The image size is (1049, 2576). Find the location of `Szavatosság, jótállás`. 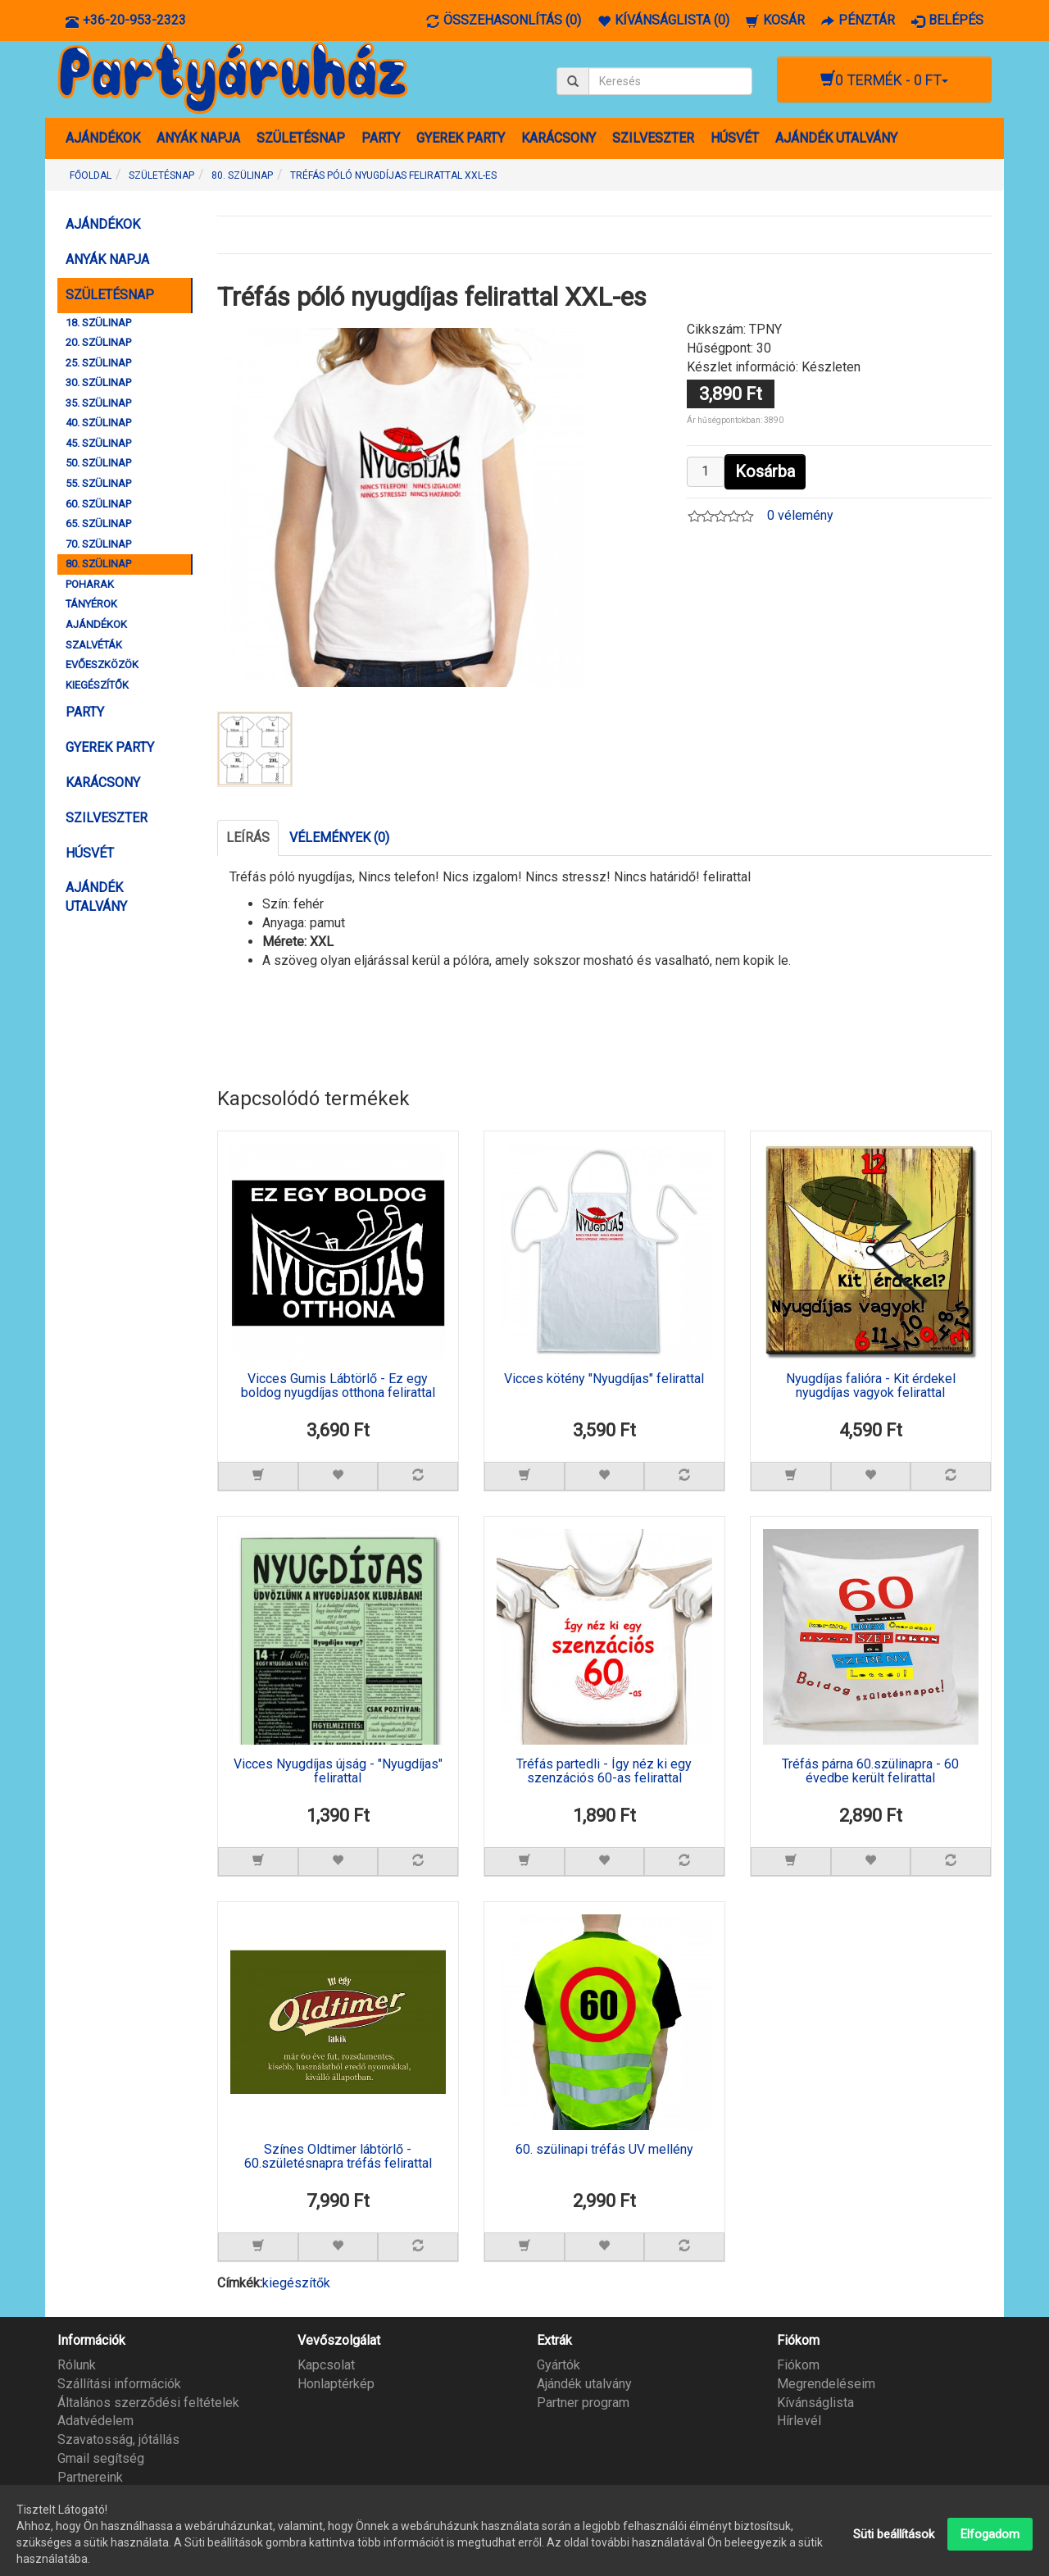

Szavatosság, jótállás is located at coordinates (118, 2439).